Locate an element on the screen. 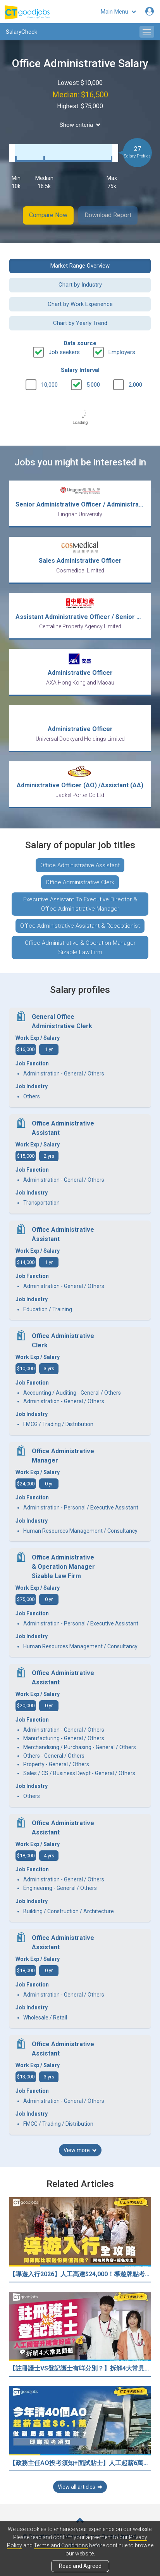 The width and height of the screenshot is (160, 2576). Office Administrative Assistant is located at coordinates (80, 865).